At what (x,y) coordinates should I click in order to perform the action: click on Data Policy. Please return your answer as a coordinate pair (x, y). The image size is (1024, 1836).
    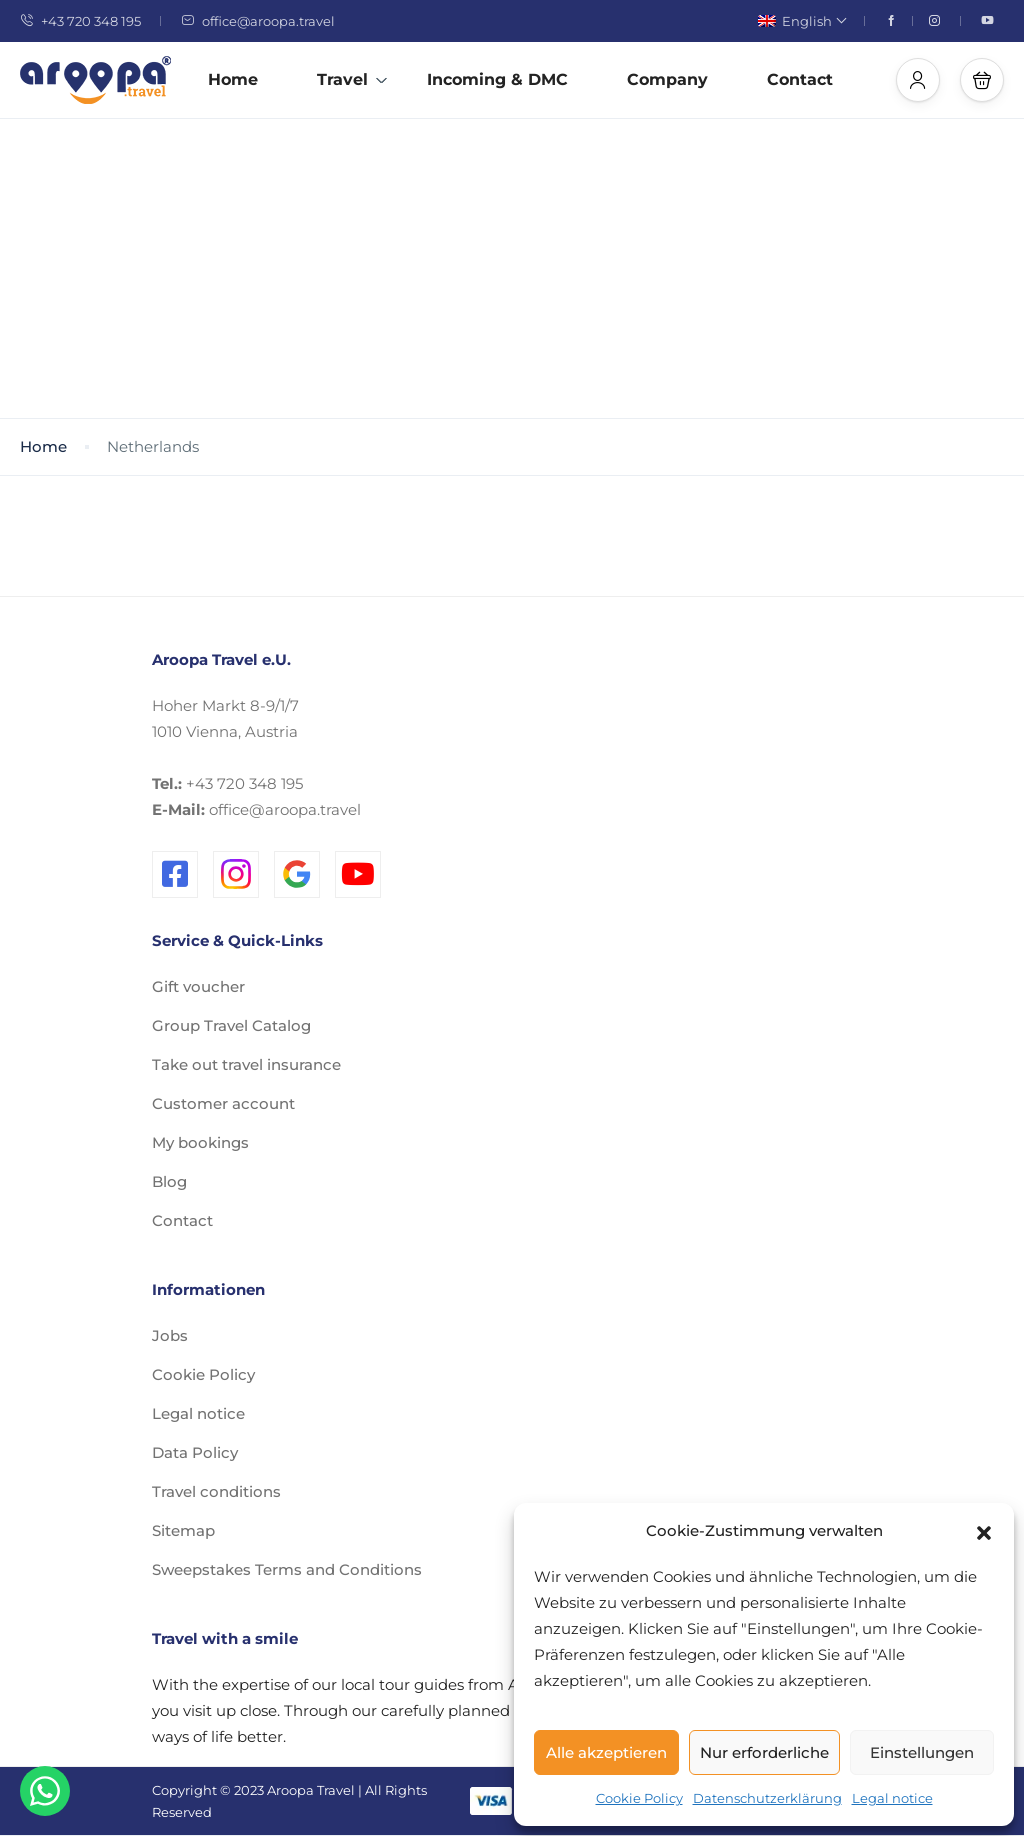
    Looking at the image, I should click on (195, 1452).